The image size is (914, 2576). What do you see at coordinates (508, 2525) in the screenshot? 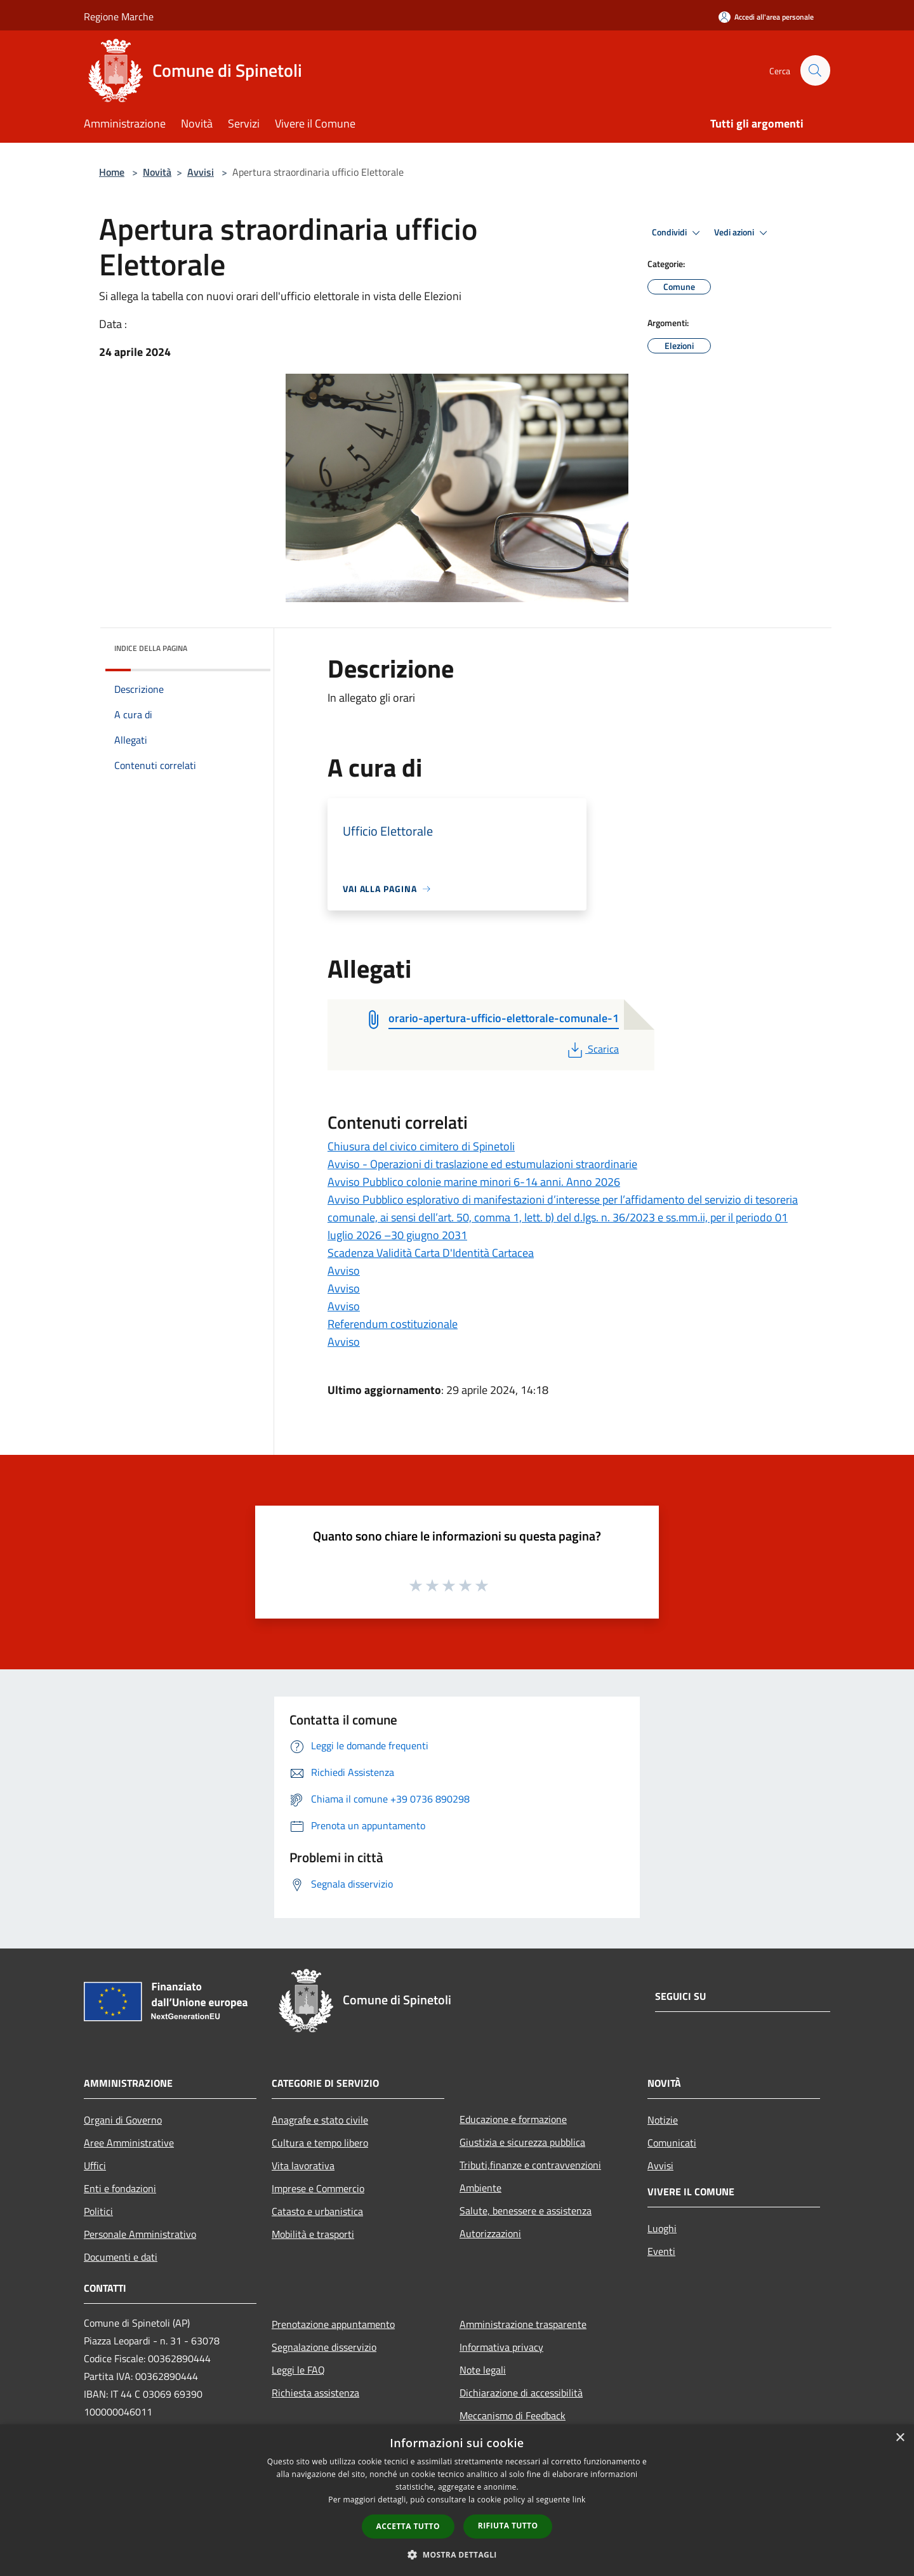
I see `Rifiuta tutto [button]` at bounding box center [508, 2525].